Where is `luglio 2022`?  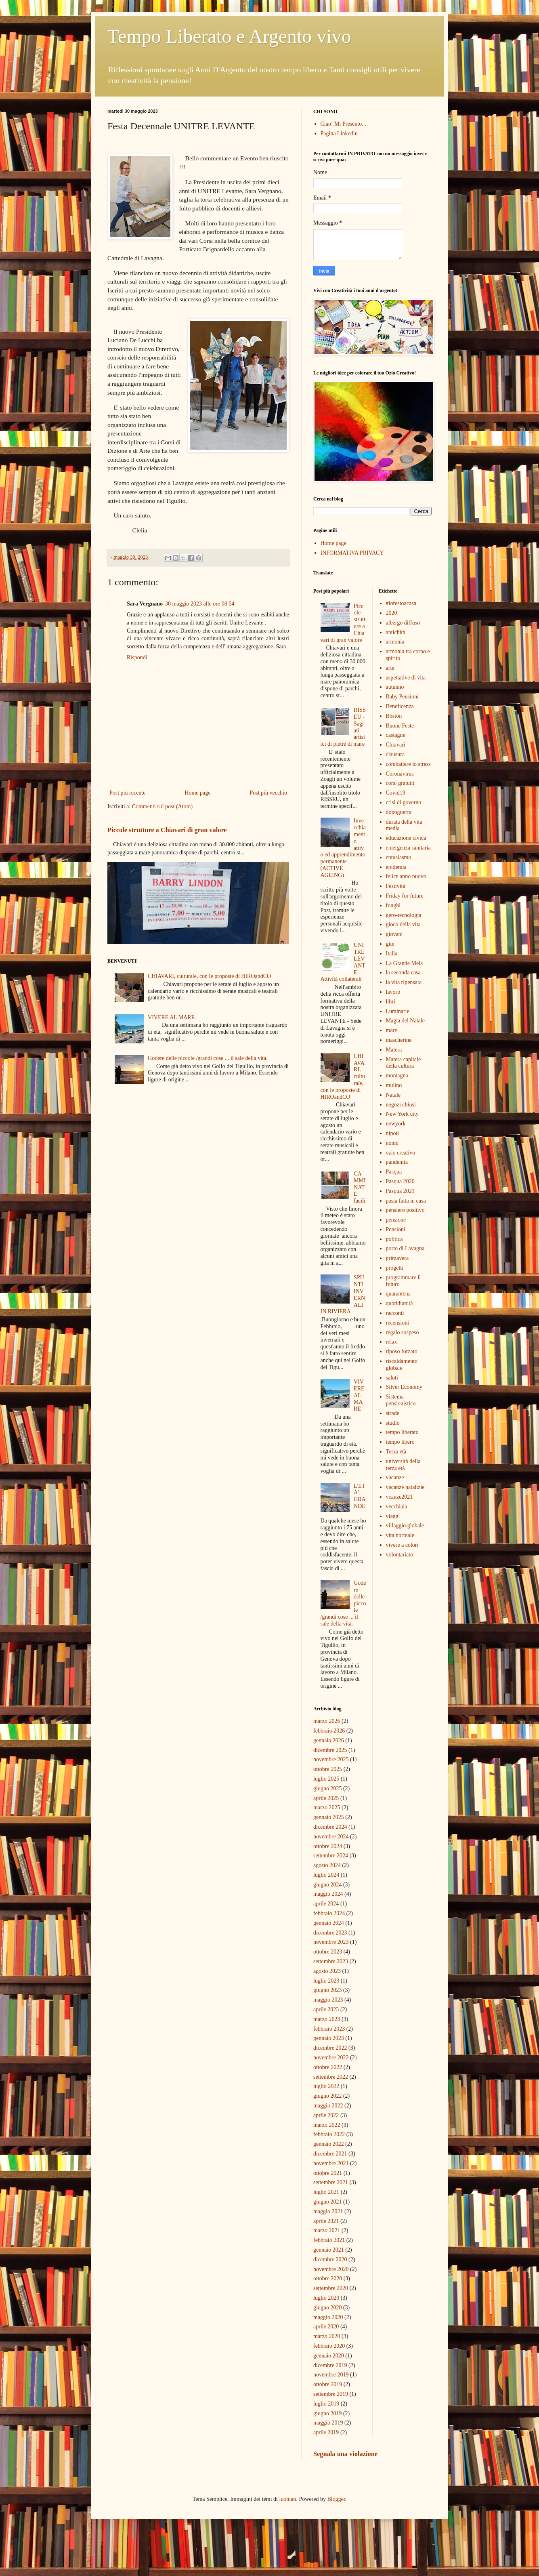
luglio 2022 is located at coordinates (326, 2086).